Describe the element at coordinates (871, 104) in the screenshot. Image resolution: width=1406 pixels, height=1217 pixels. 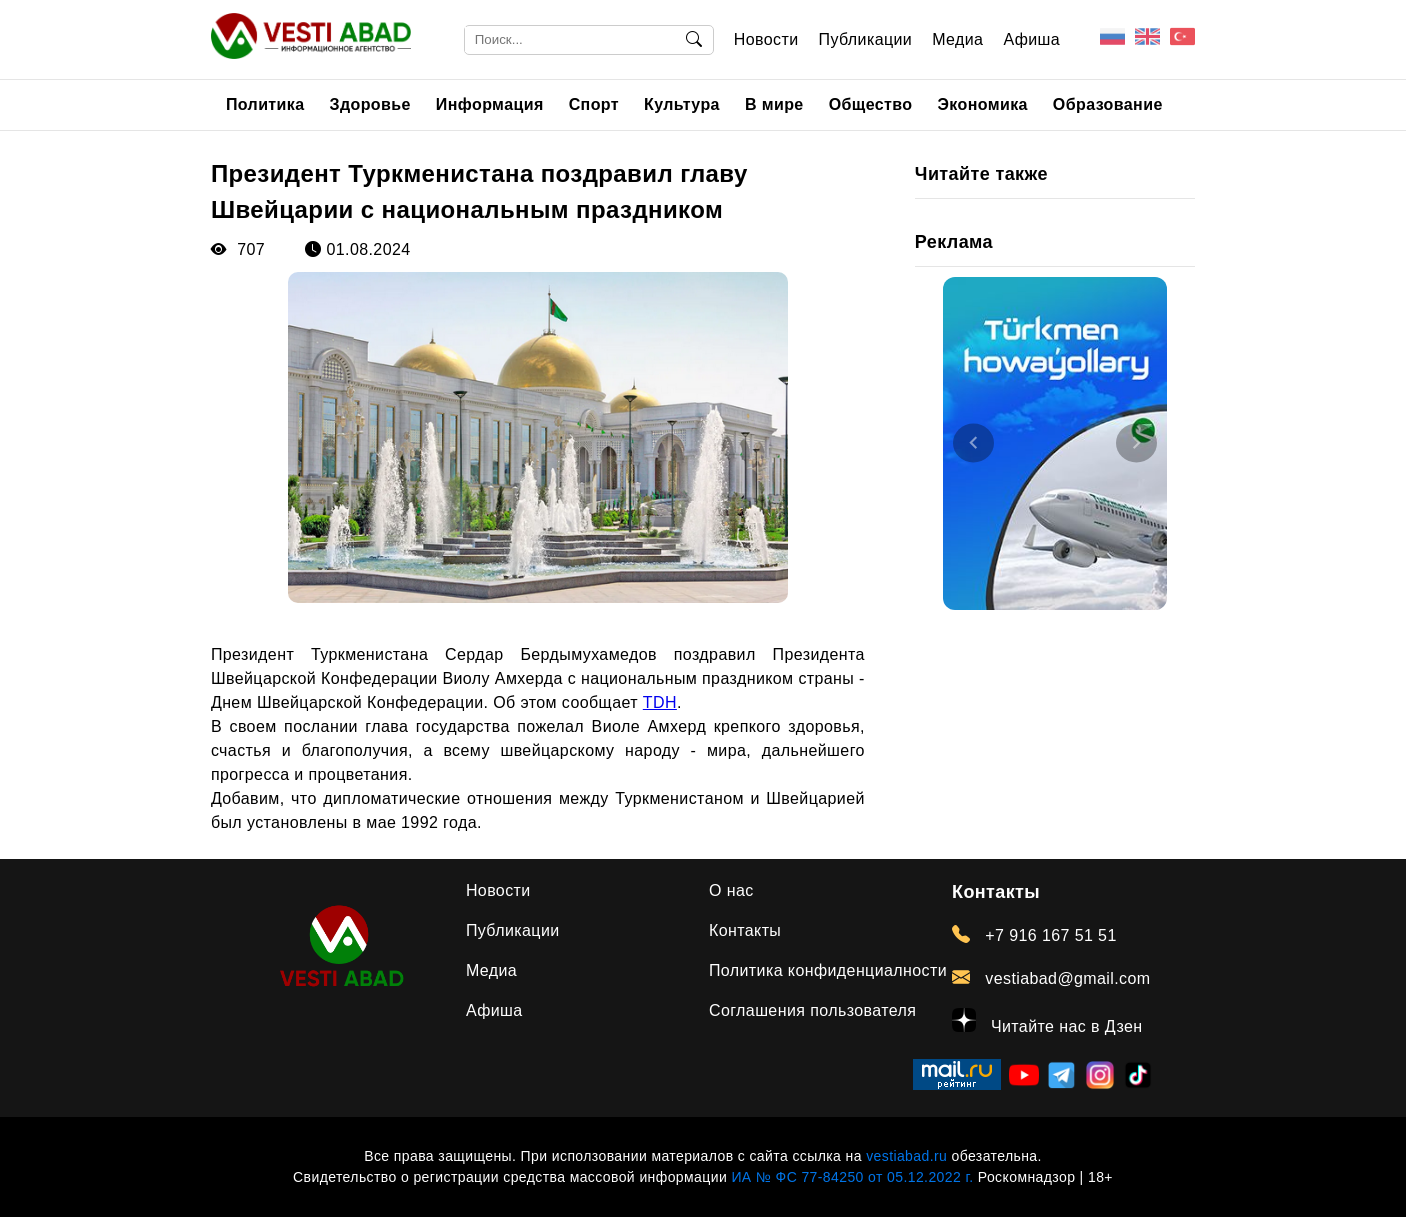
I see `Общество` at that location.